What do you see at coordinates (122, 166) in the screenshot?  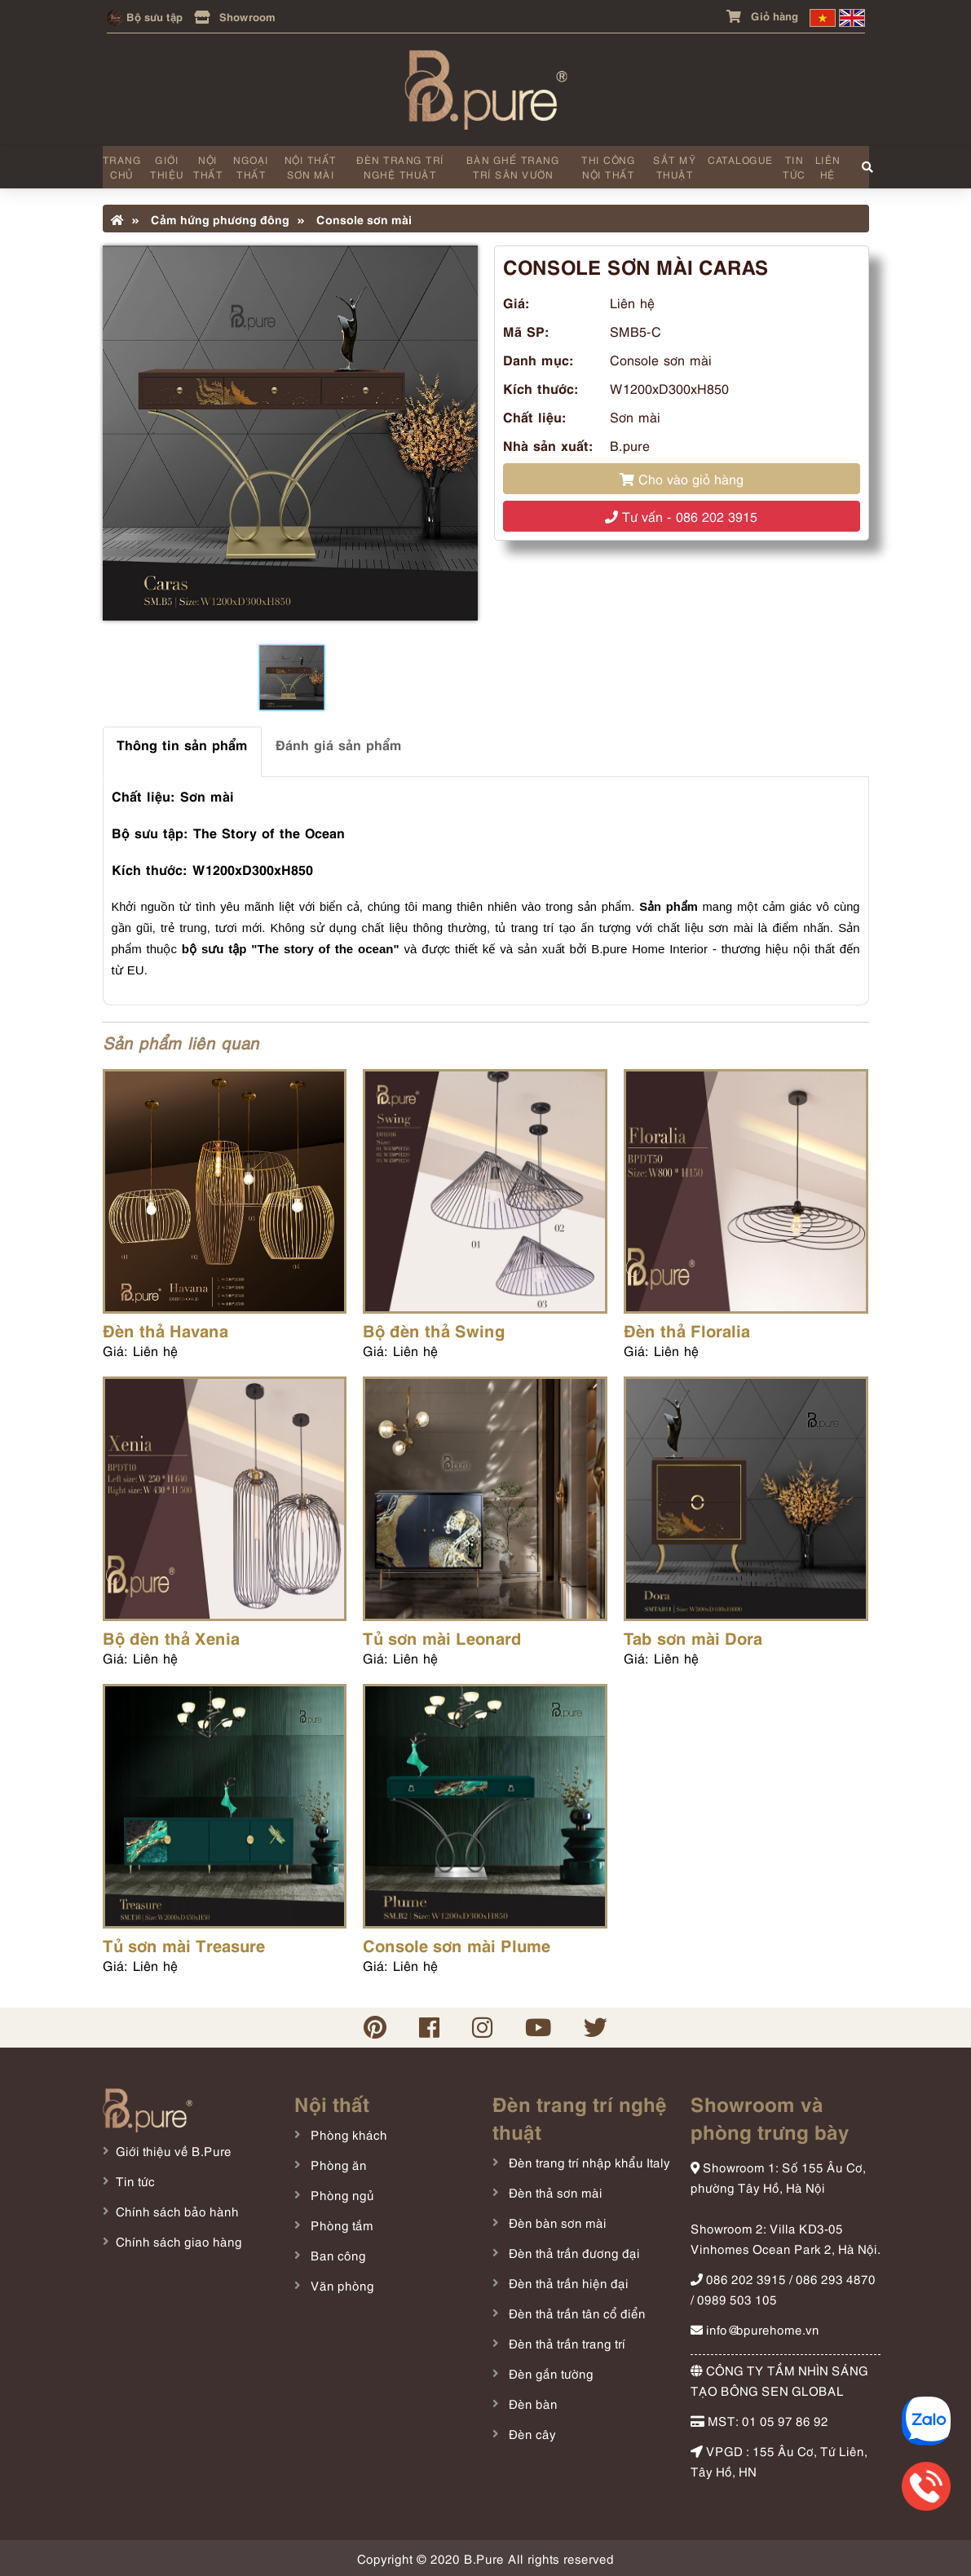 I see `Trang chủ` at bounding box center [122, 166].